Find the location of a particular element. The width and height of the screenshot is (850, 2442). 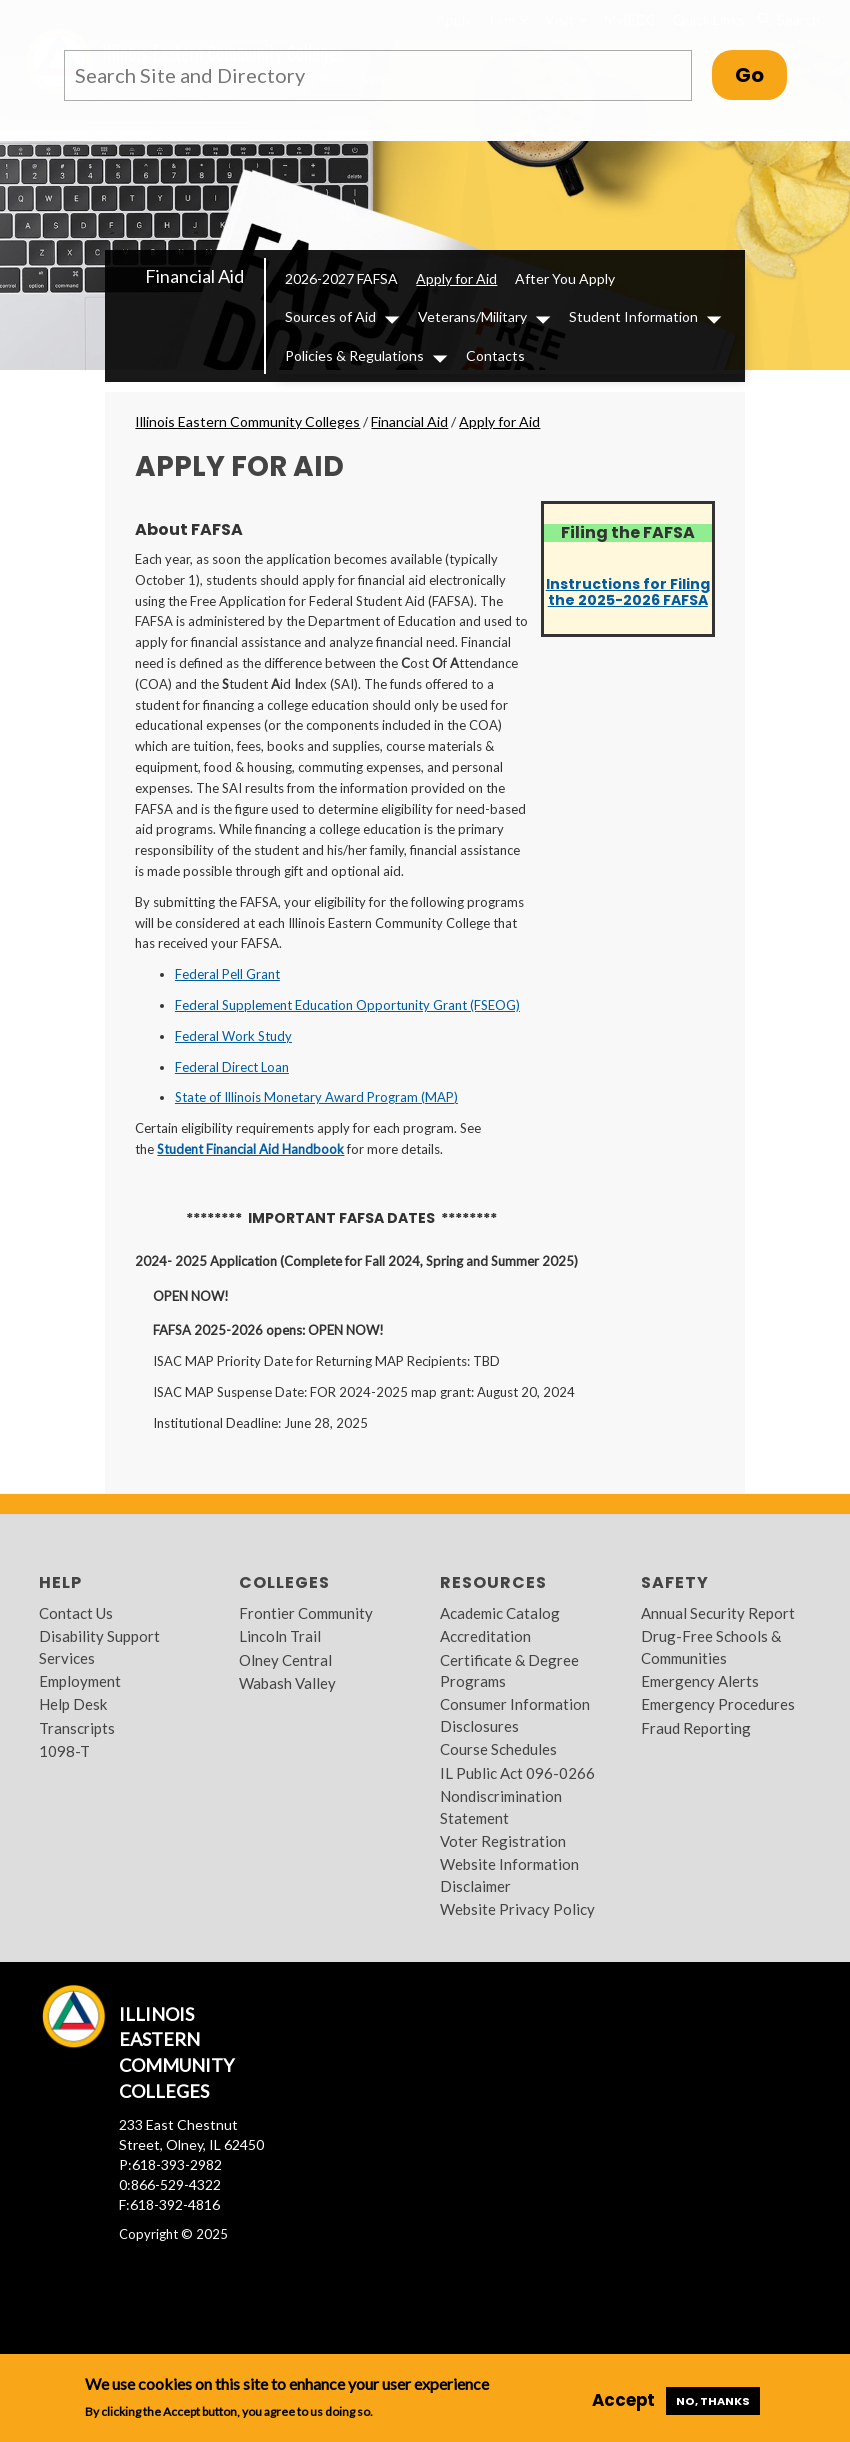

Website Privacy Policy is located at coordinates (517, 1909).